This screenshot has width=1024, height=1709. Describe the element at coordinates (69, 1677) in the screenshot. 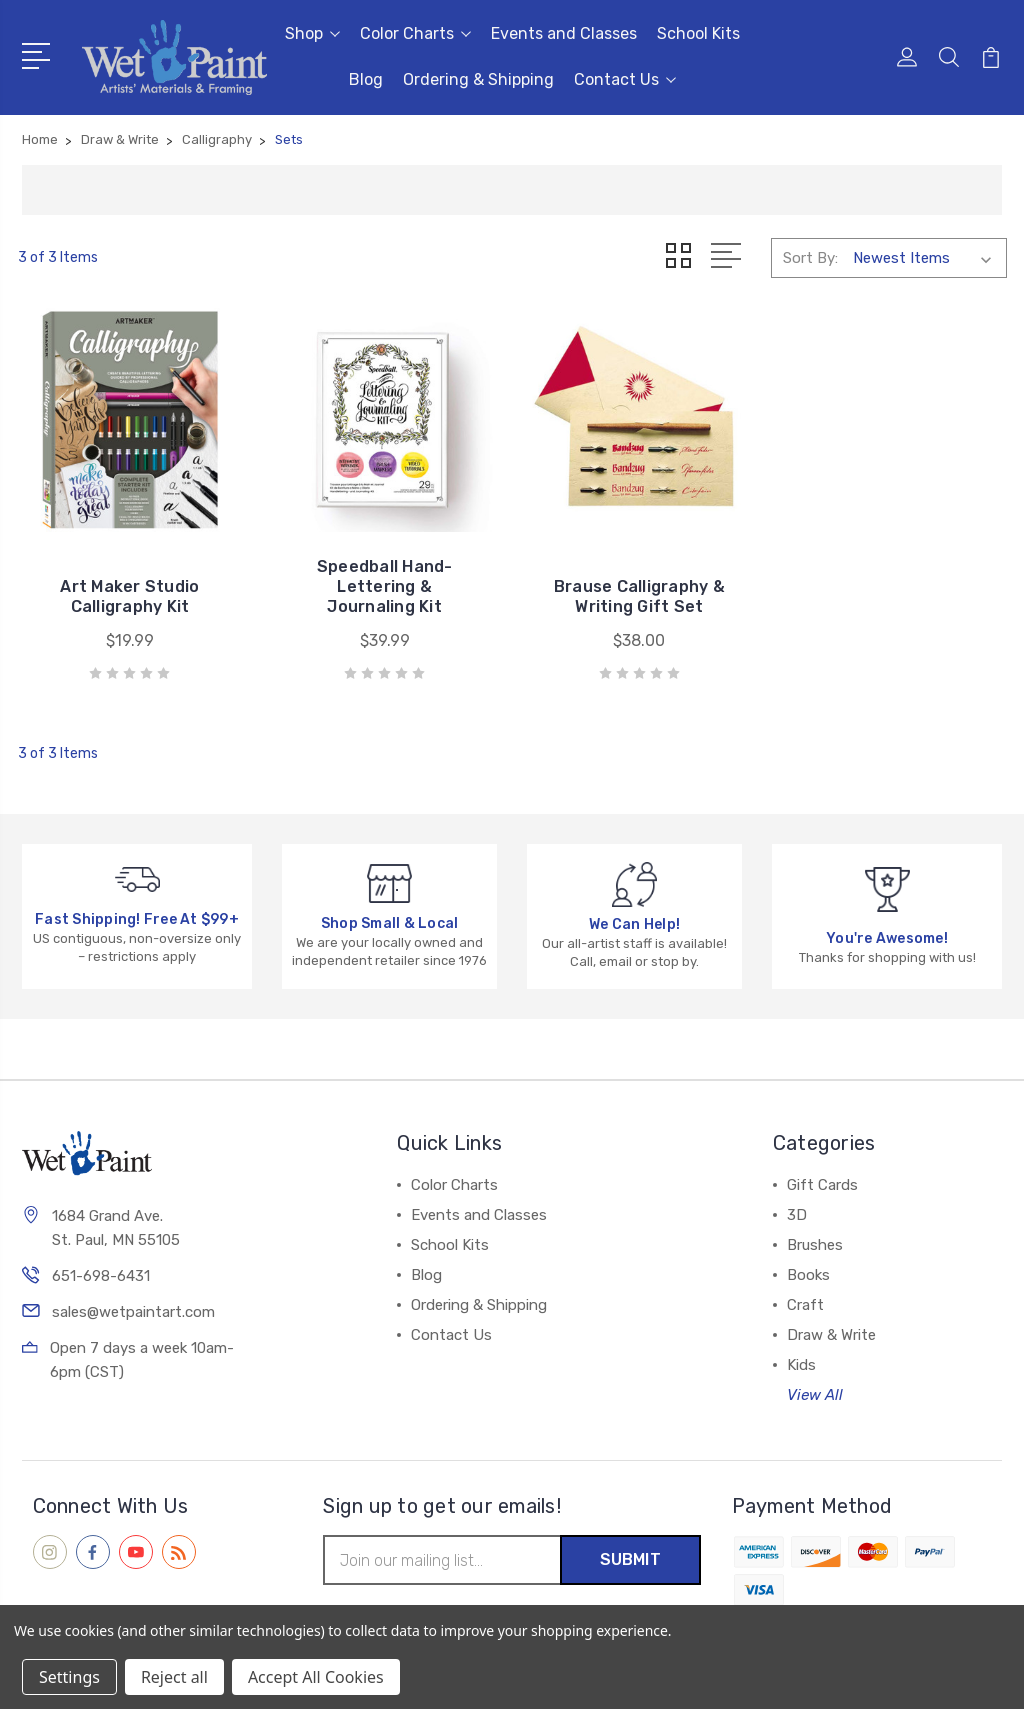

I see `Settings` at that location.